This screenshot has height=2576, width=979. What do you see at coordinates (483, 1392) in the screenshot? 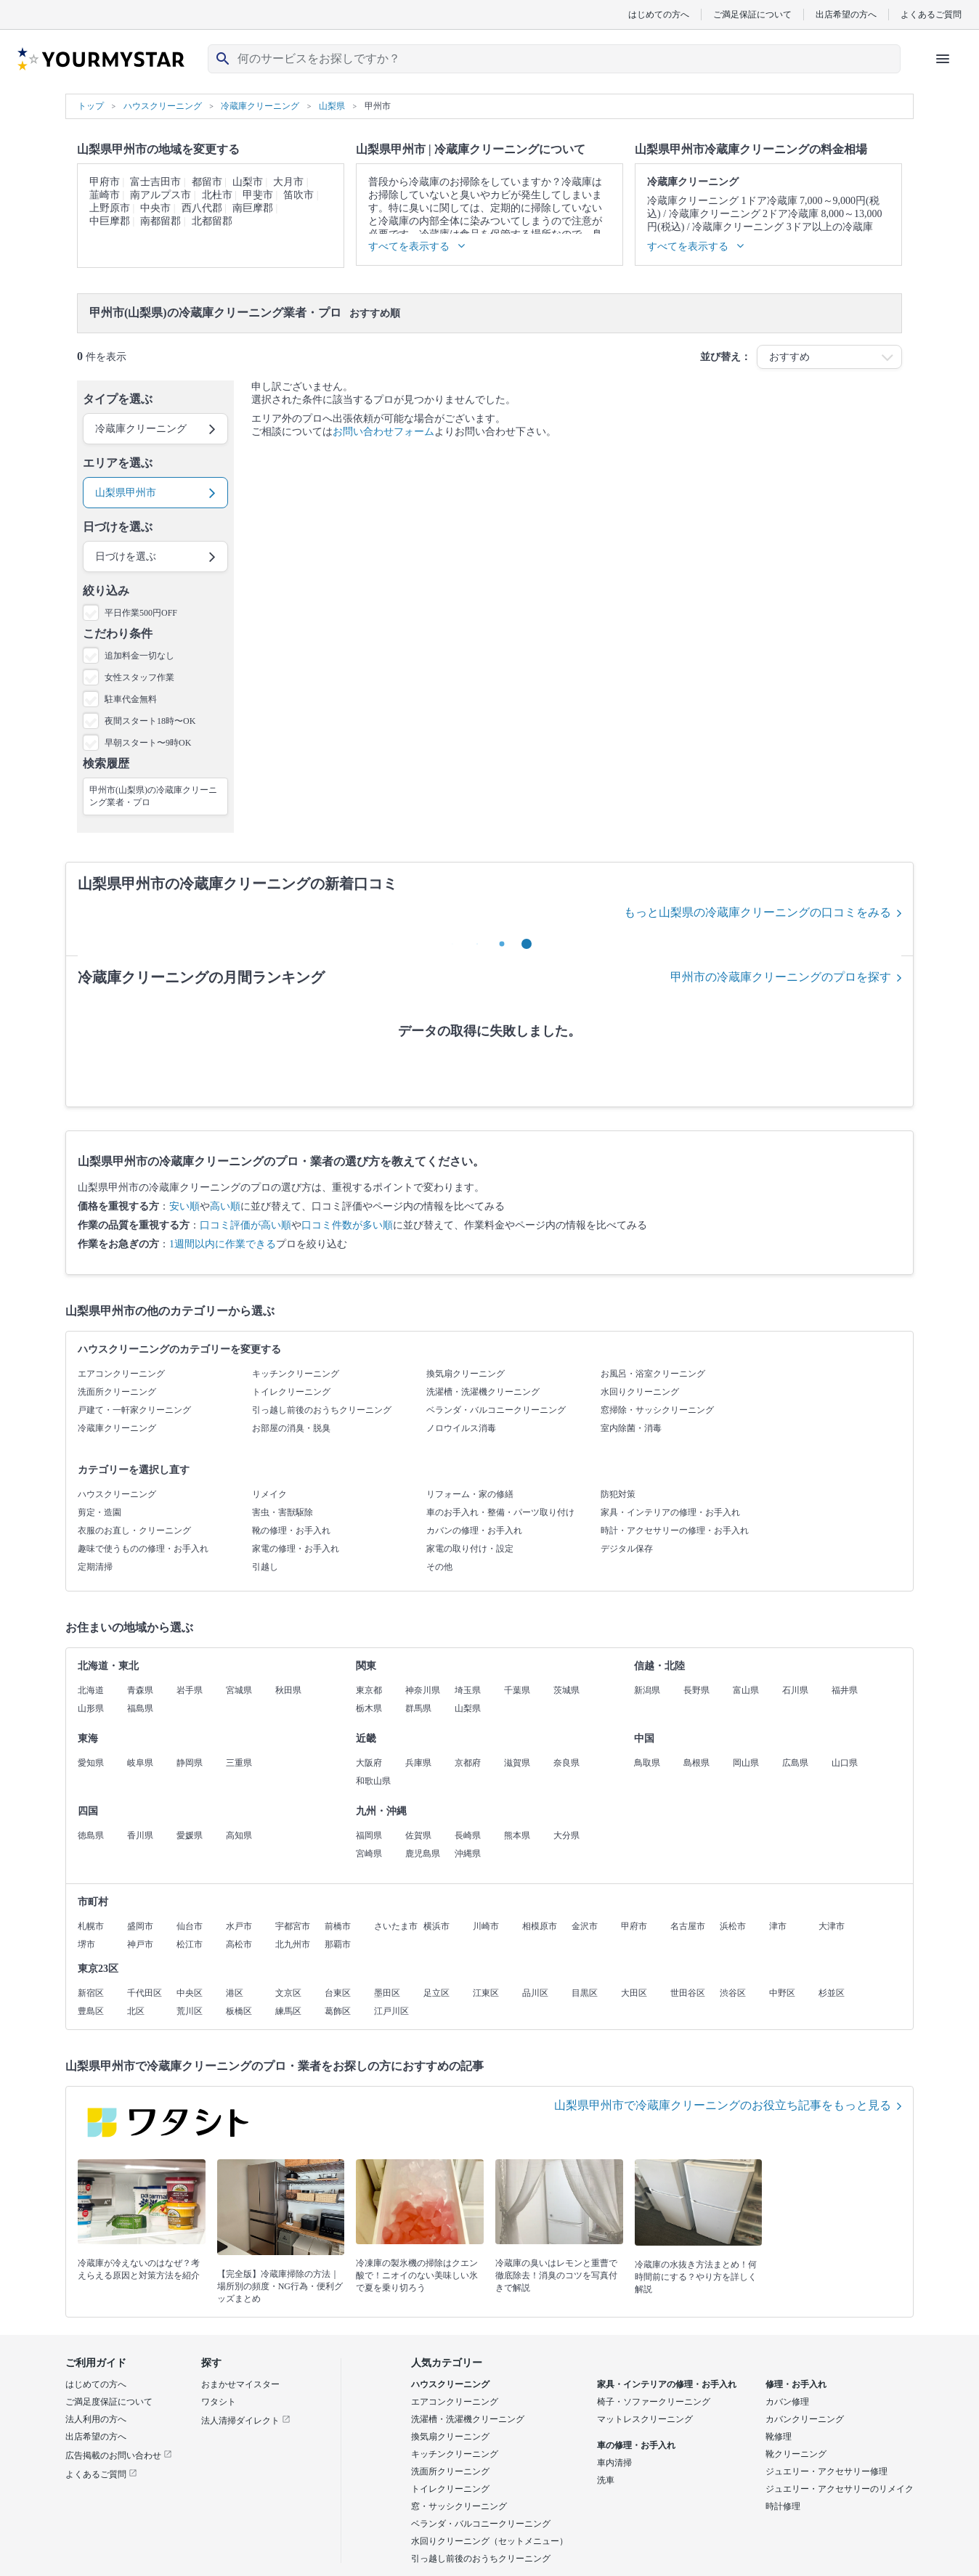
I see `洗濯槽・洗濯機クリーニング` at bounding box center [483, 1392].